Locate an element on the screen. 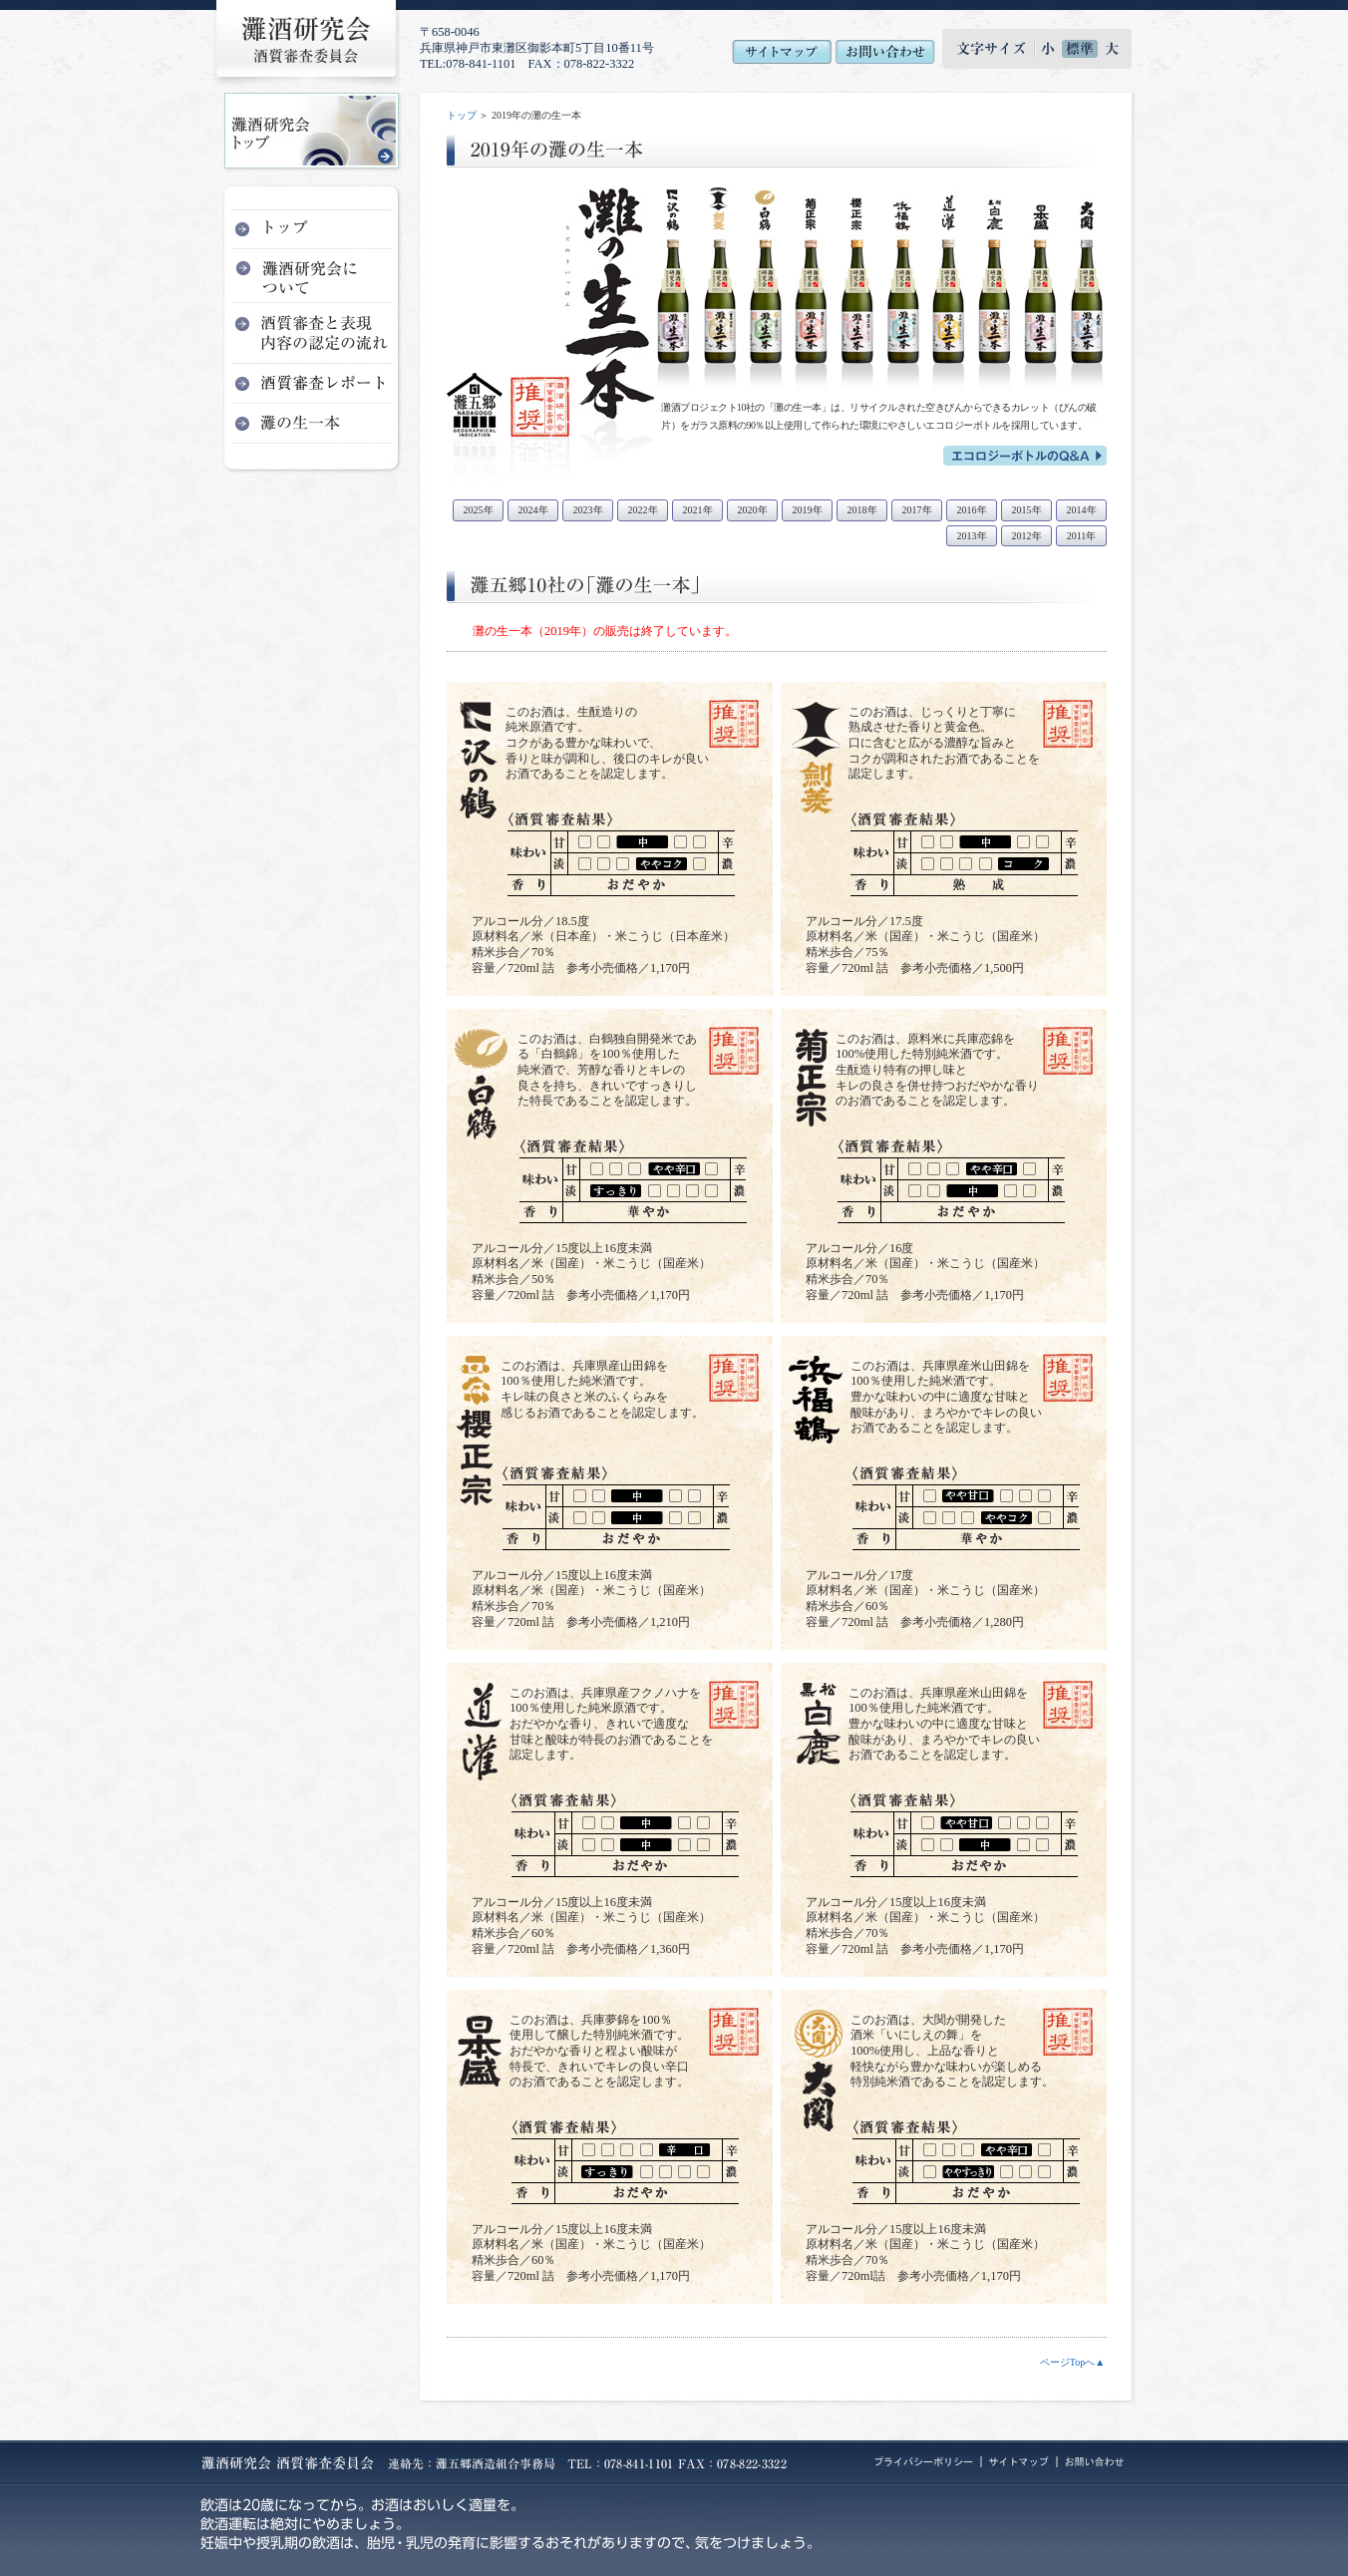  トップ is located at coordinates (462, 115).